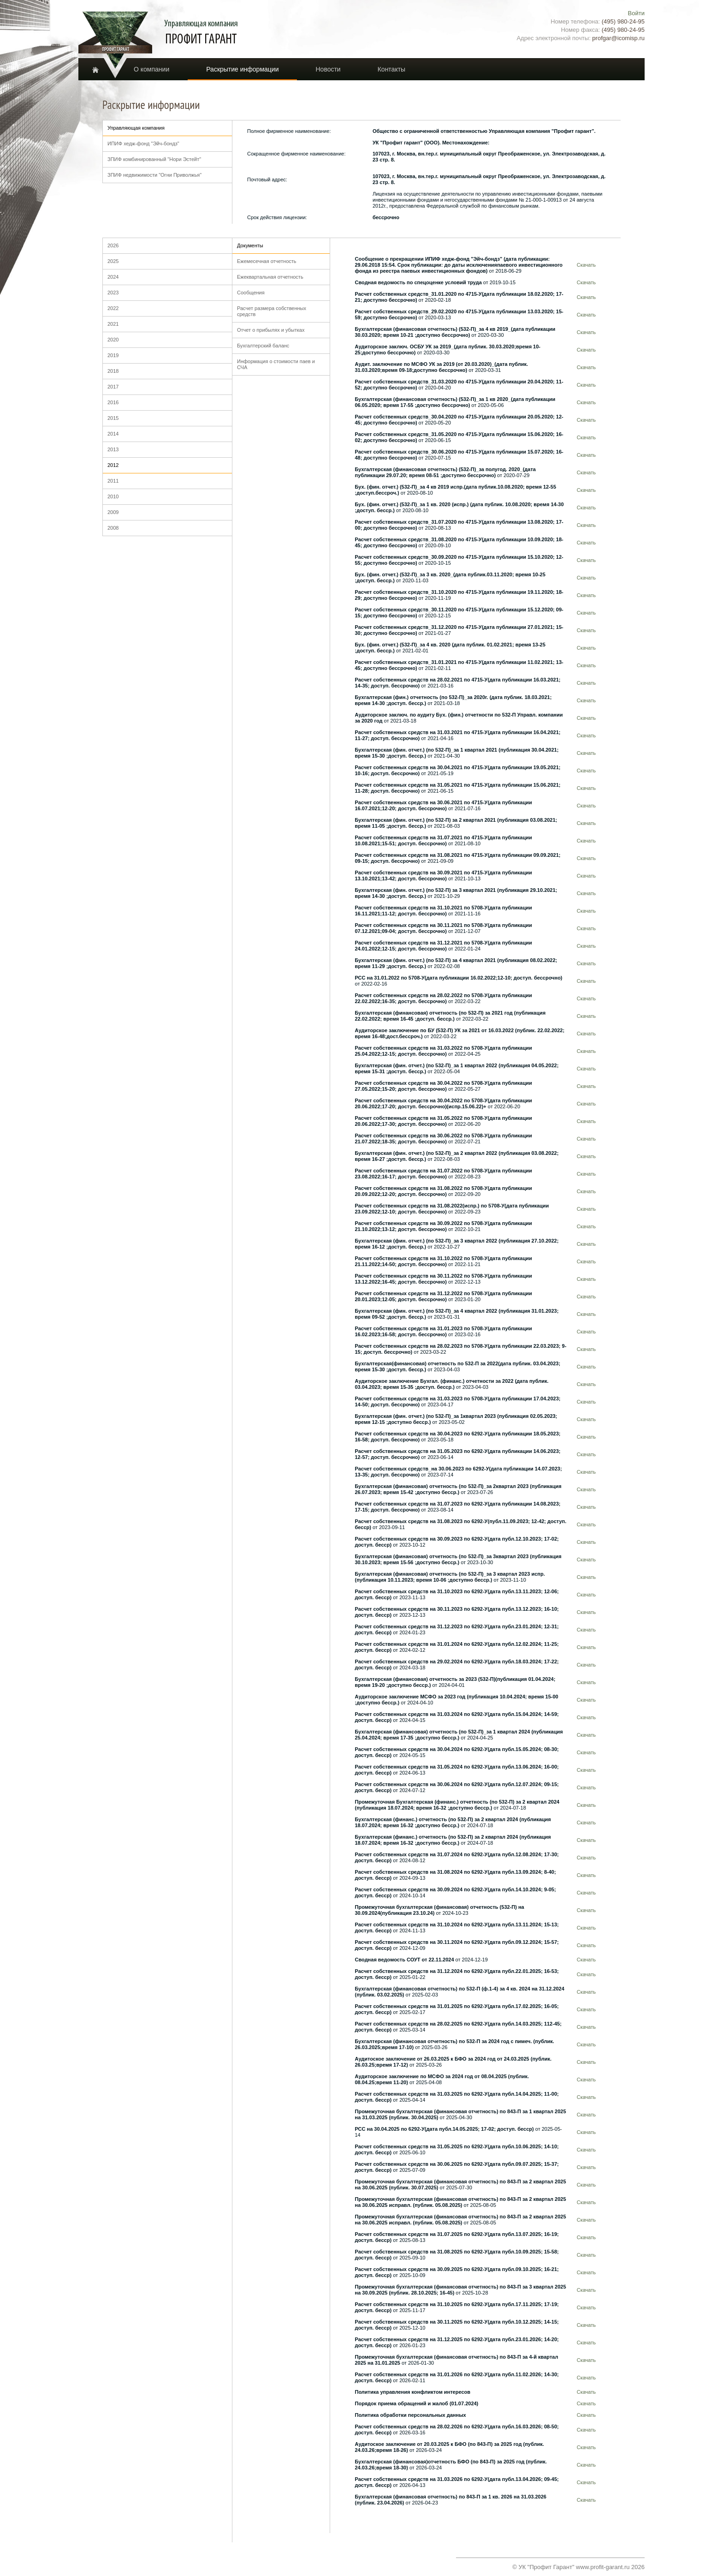  Describe the element at coordinates (242, 69) in the screenshot. I see `Раскрытие информации` at that location.